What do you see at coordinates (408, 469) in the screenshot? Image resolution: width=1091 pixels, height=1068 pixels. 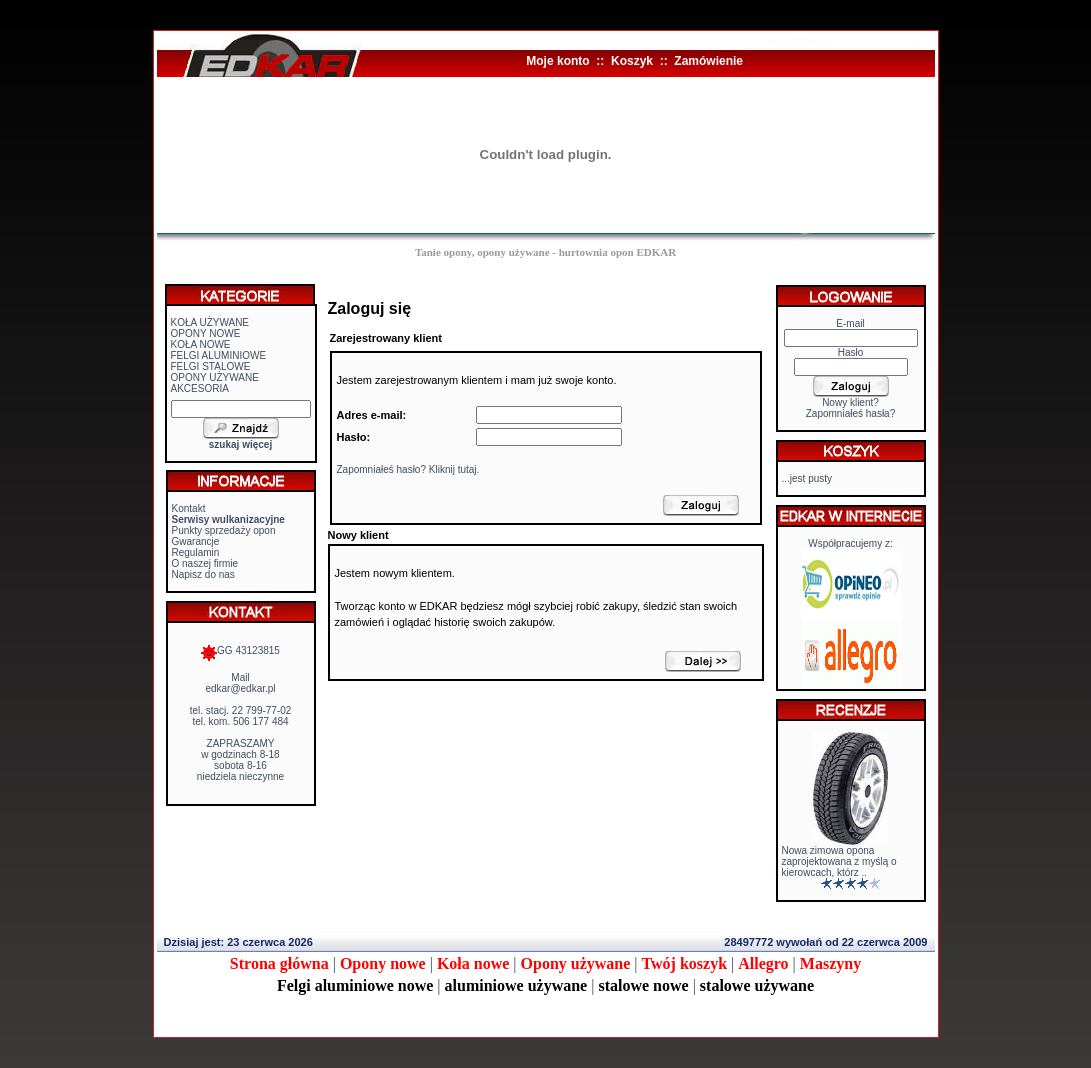 I see `Zapomniałeś hasło? Kliknij tutaj.` at bounding box center [408, 469].